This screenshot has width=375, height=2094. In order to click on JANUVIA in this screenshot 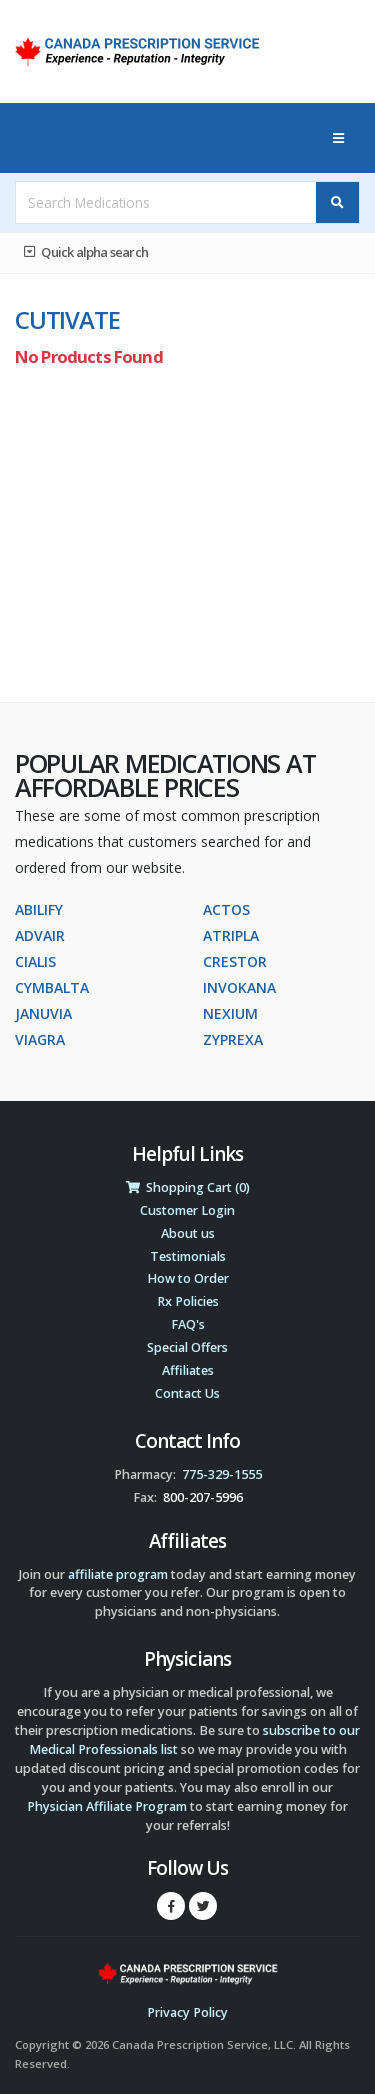, I will do `click(43, 1013)`.